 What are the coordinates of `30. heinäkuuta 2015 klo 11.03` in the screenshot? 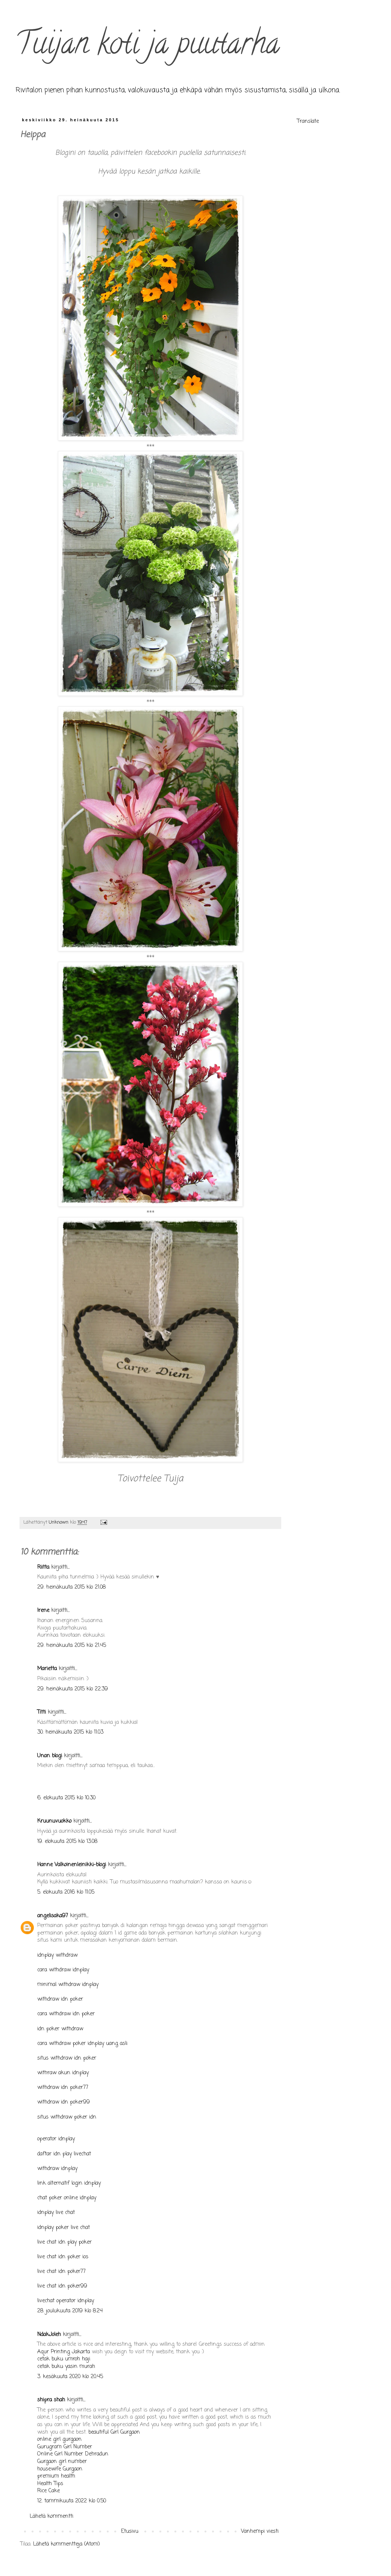 It's located at (70, 1732).